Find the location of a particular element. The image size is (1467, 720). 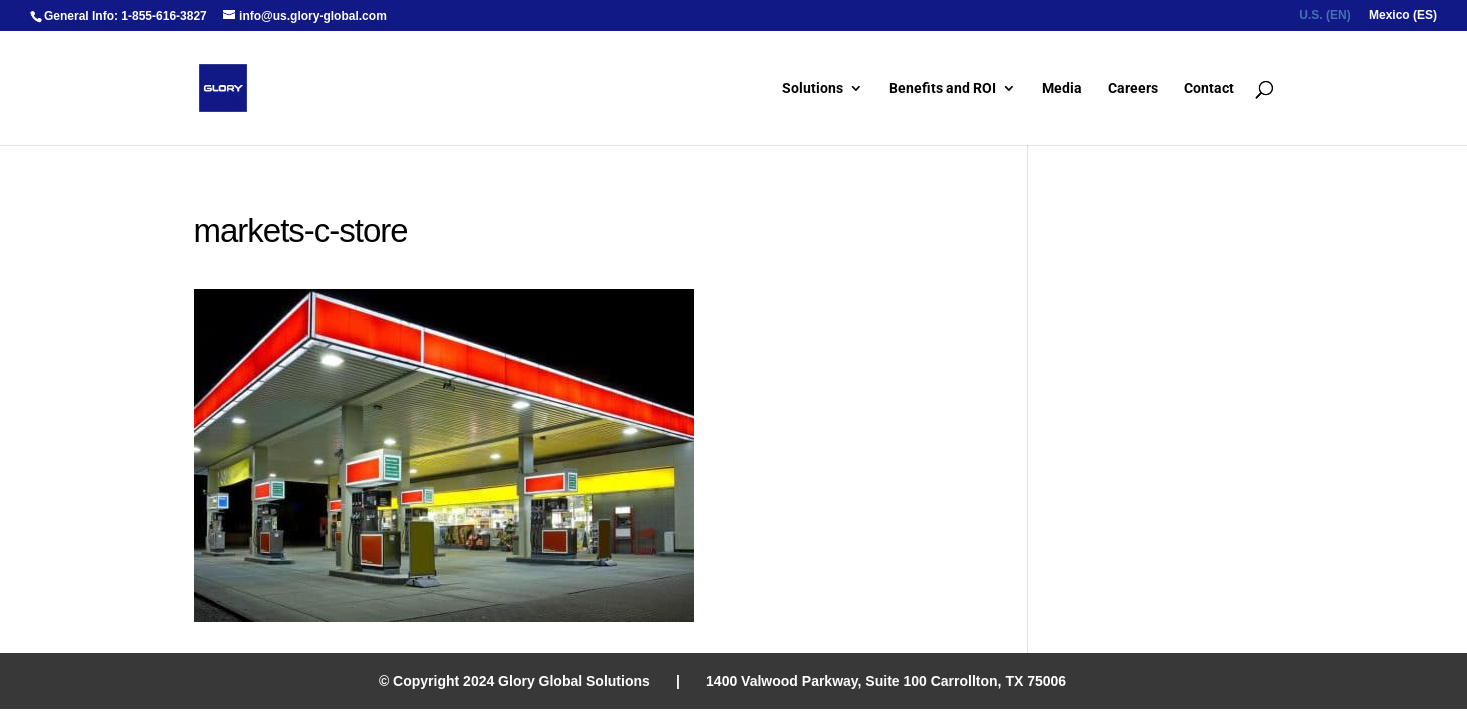

1400 Valwood Parkway, Suite 100 Carrollton, TX 75006 is located at coordinates (886, 681).